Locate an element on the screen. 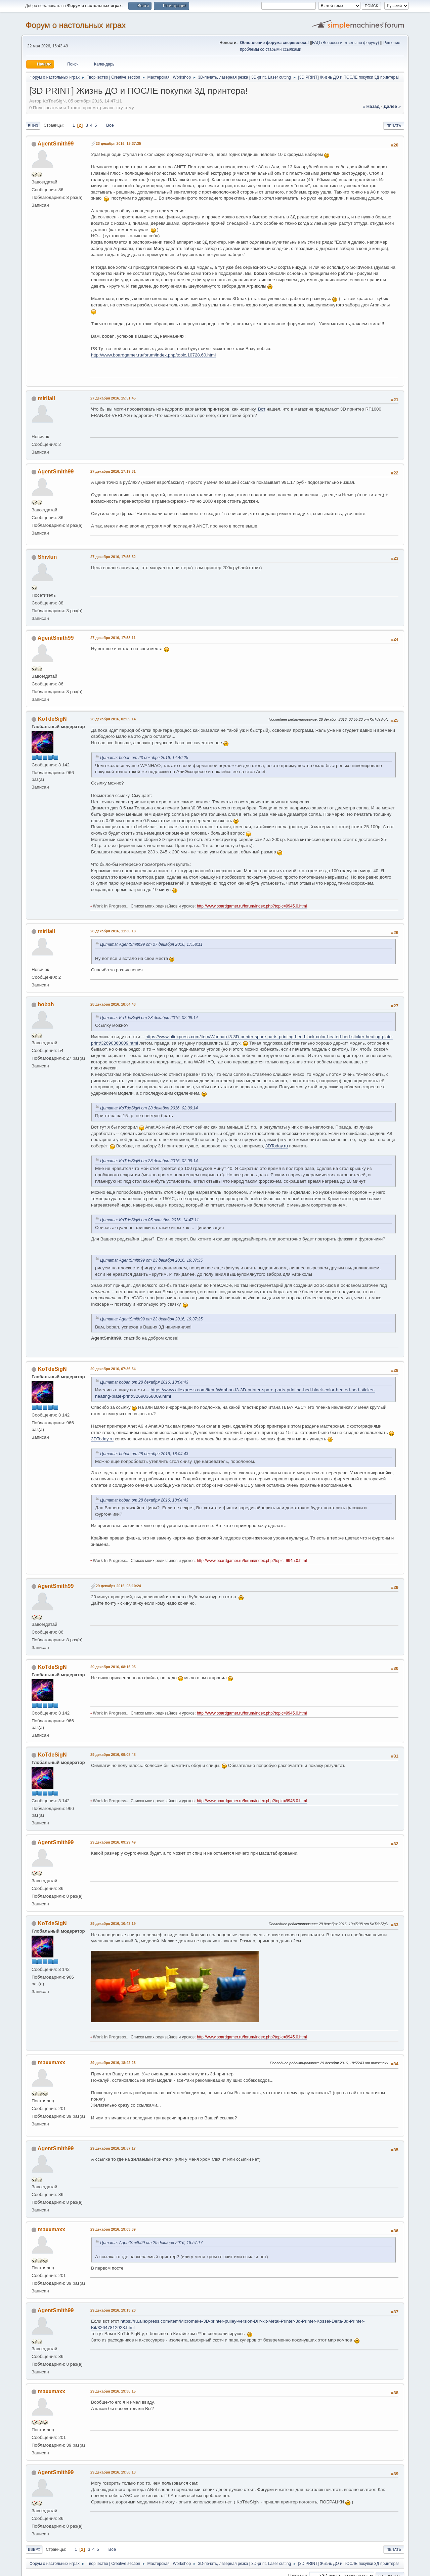 Image resolution: width=430 pixels, height=2576 pixels. Цитата: KoTdeSigN от 05 октября 2016, 14:47:11 is located at coordinates (149, 1220).